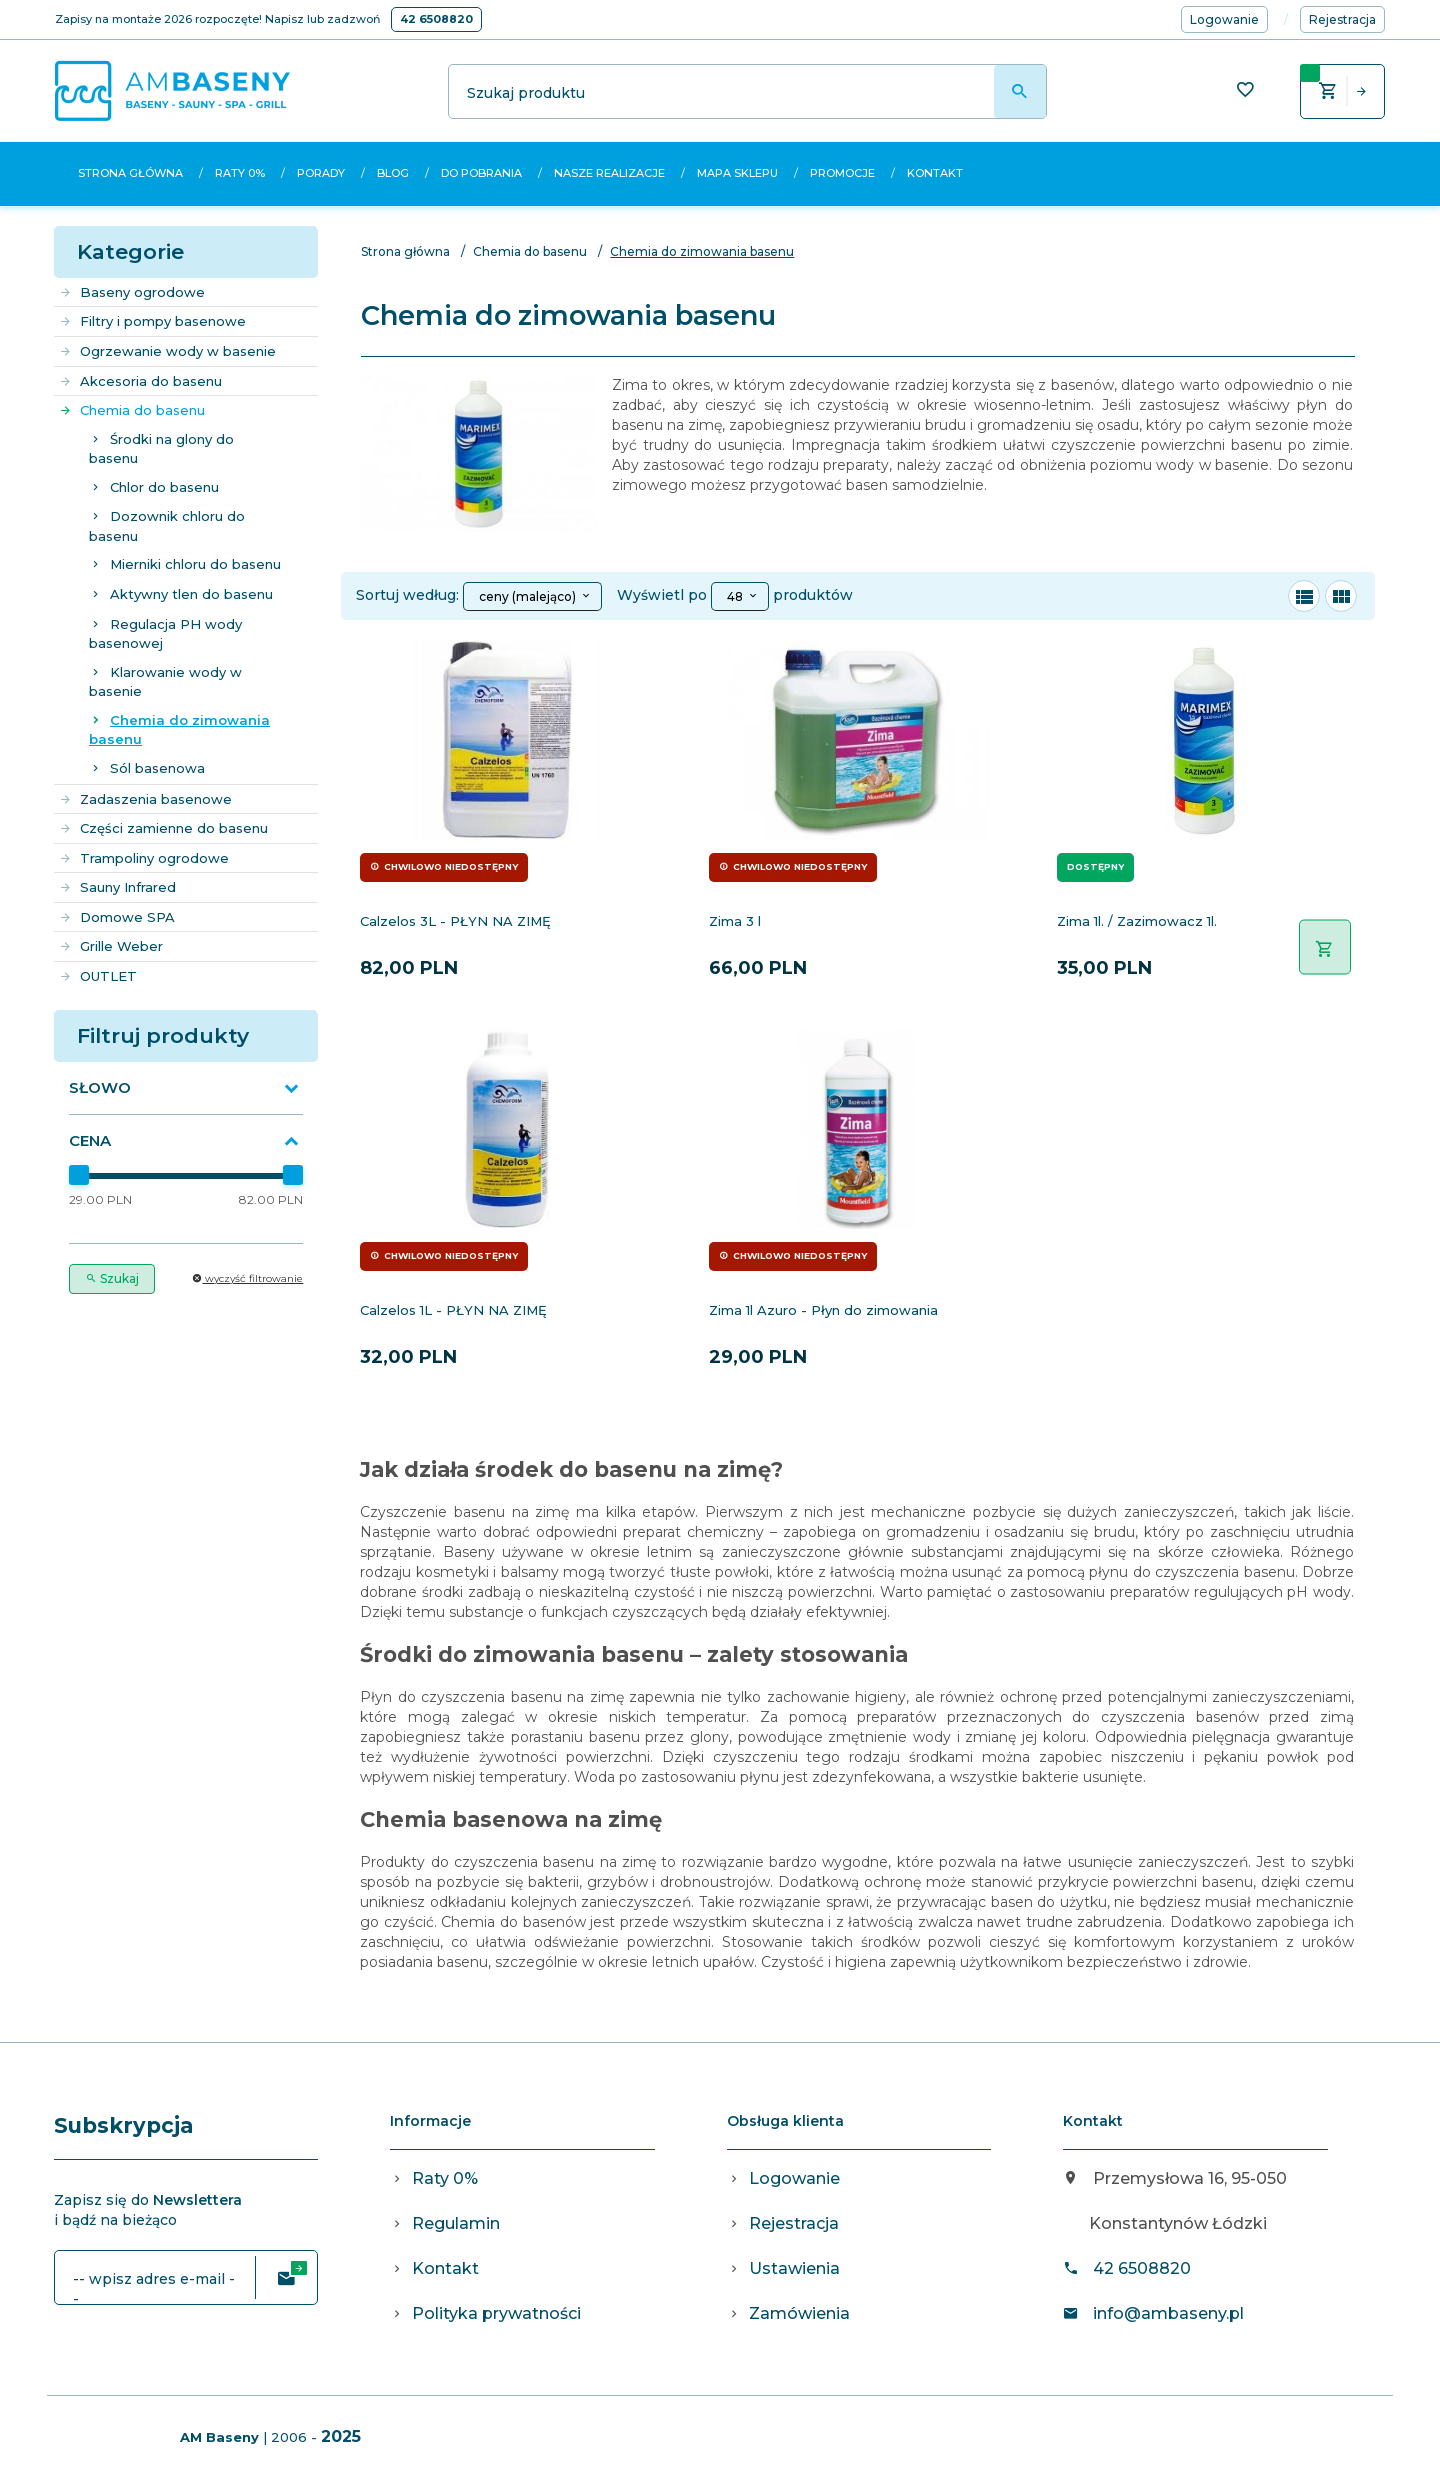 Image resolution: width=1440 pixels, height=2468 pixels. What do you see at coordinates (157, 768) in the screenshot?
I see `Sól basenowa` at bounding box center [157, 768].